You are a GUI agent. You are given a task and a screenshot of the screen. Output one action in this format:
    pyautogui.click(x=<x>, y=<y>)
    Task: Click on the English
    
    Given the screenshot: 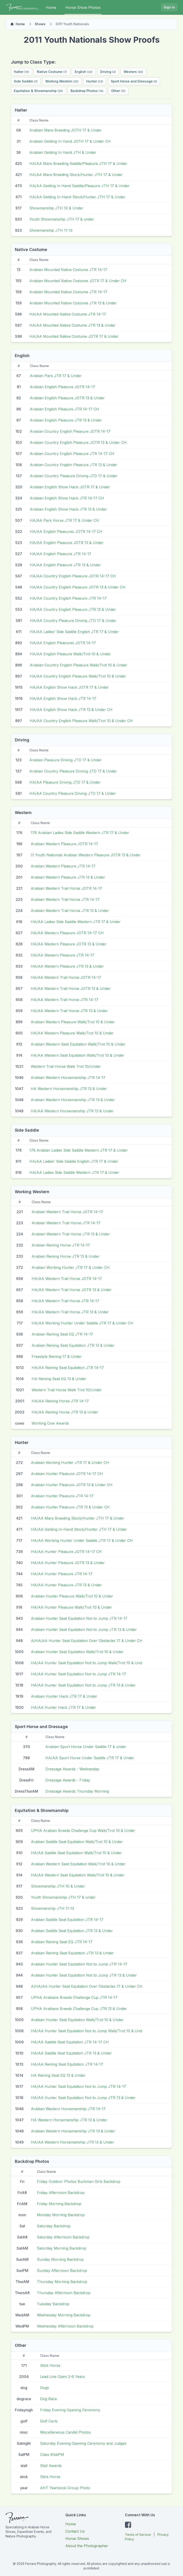 What is the action you would take?
    pyautogui.click(x=83, y=72)
    